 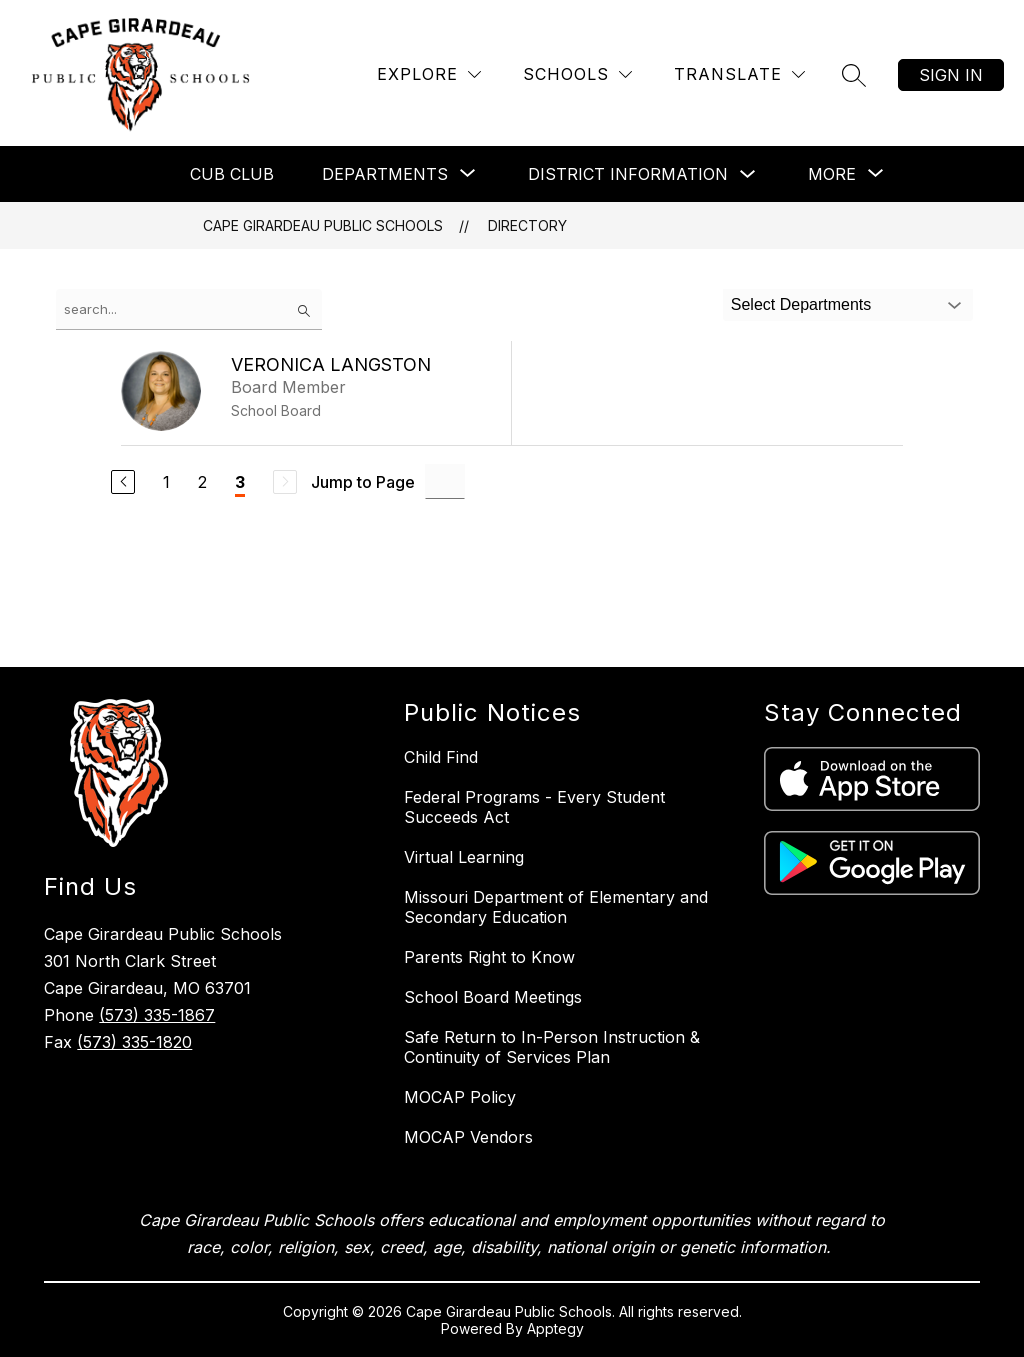 What do you see at coordinates (460, 1097) in the screenshot?
I see `MOCAP Policy` at bounding box center [460, 1097].